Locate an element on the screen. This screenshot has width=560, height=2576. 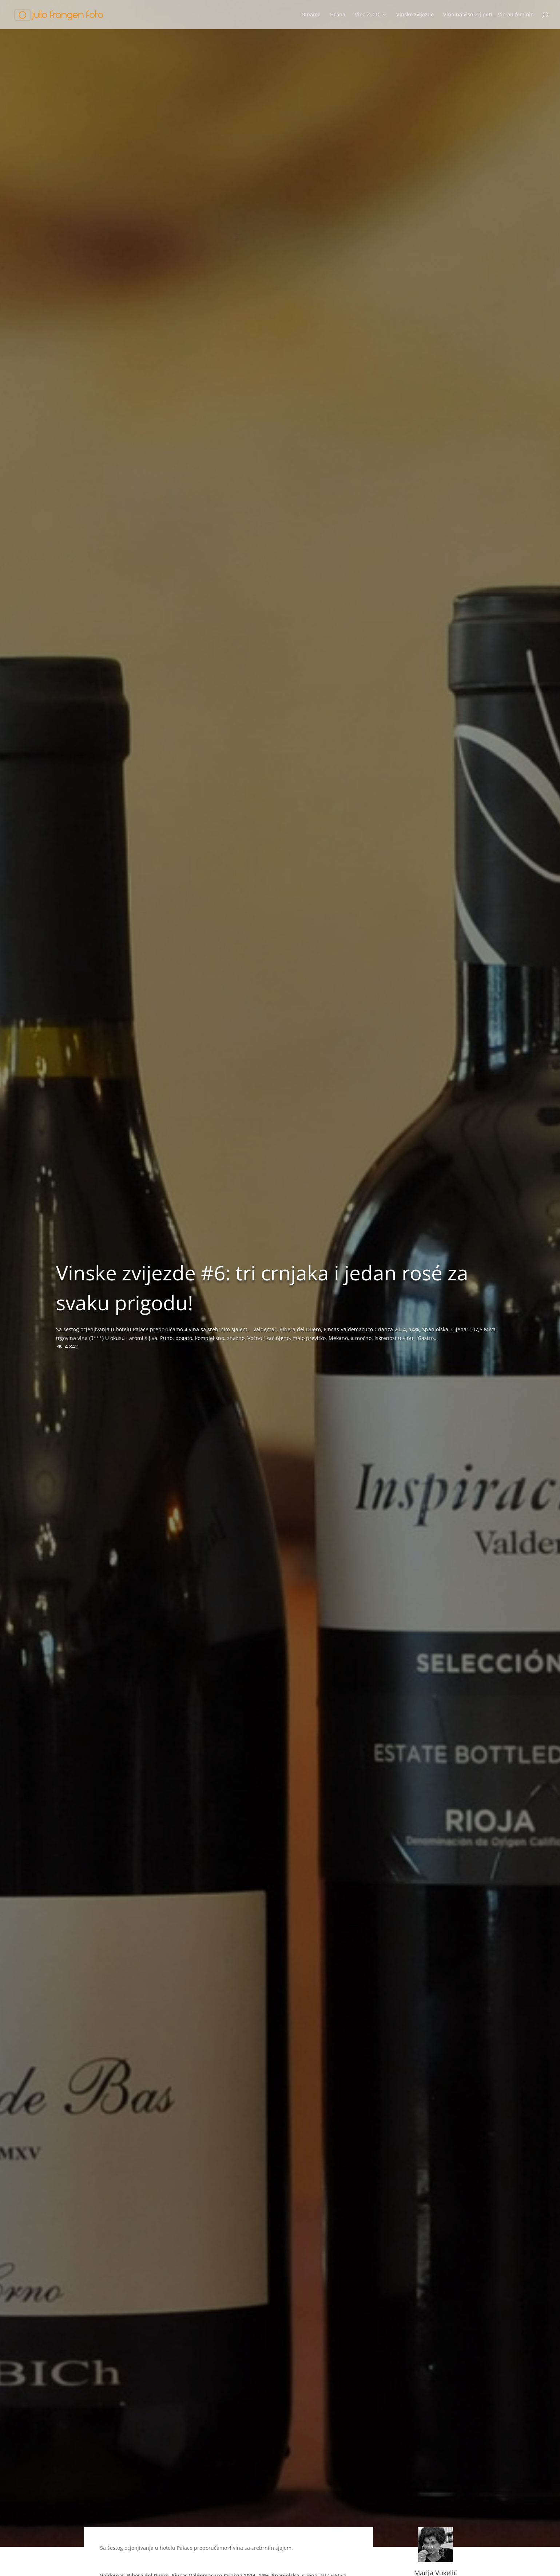
Vino na visokoj peti – Vin au feminin is located at coordinates (488, 15).